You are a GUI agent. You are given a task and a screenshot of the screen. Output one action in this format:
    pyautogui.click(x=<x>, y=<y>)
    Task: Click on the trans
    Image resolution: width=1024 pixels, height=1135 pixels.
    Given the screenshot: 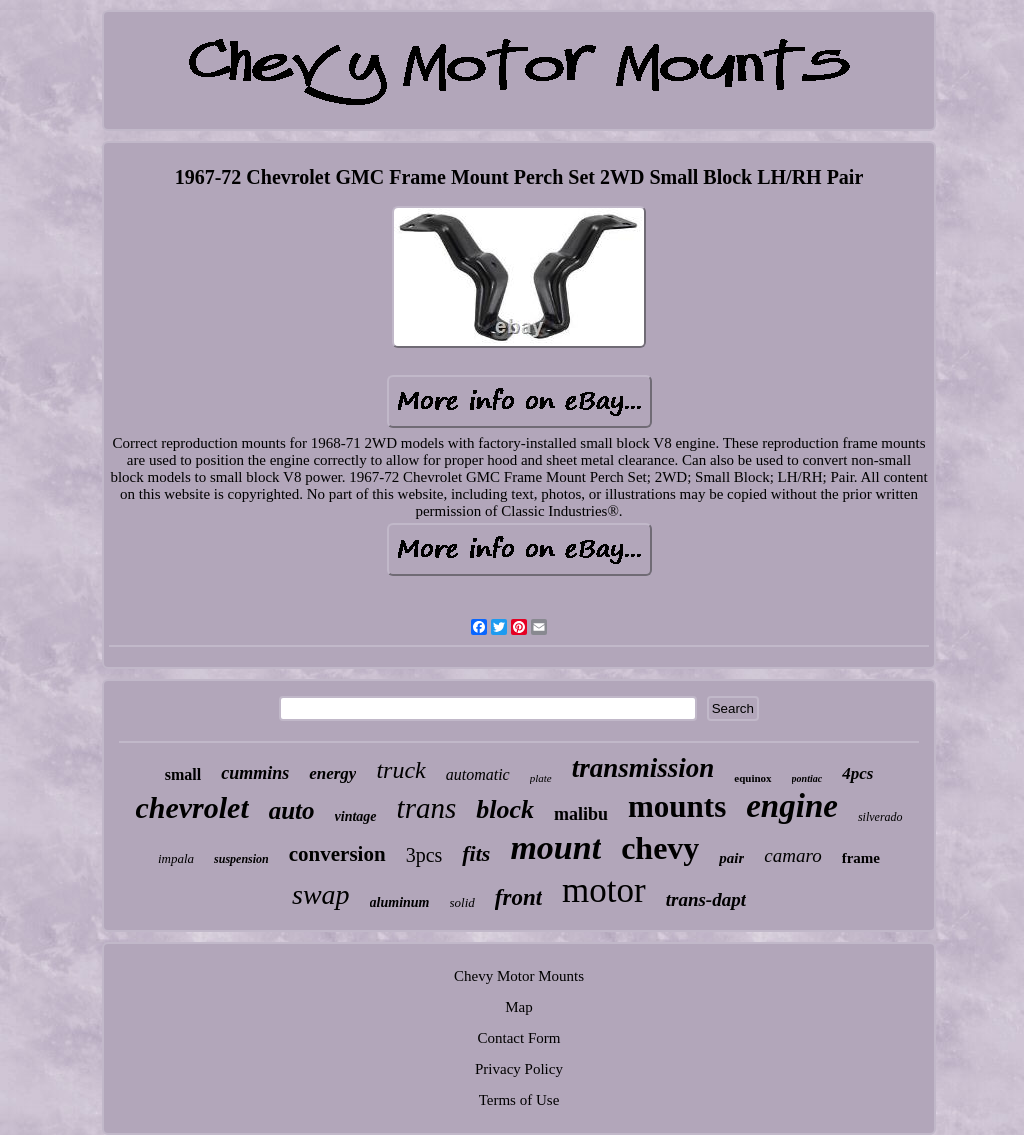 What is the action you would take?
    pyautogui.click(x=427, y=808)
    